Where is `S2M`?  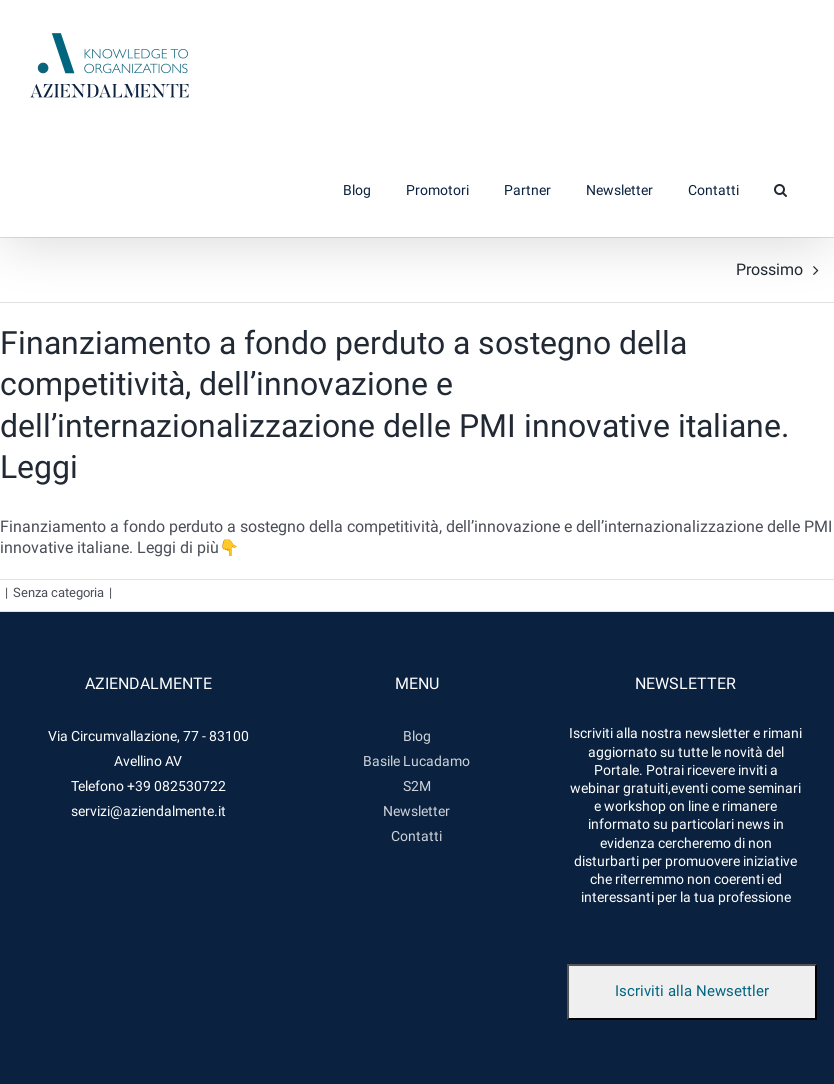
S2M is located at coordinates (417, 786).